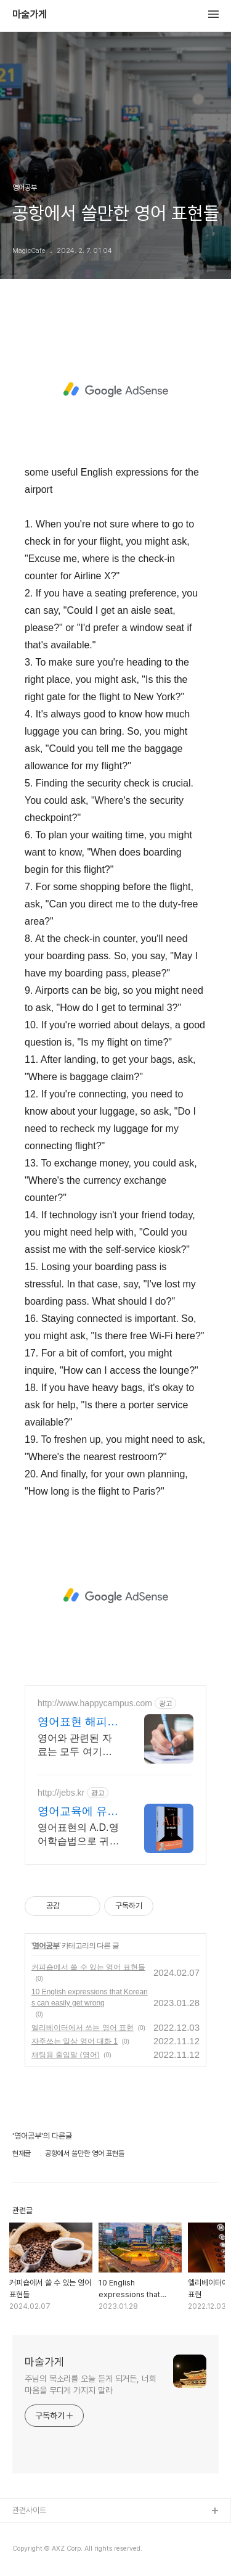 The width and height of the screenshot is (231, 2576). I want to click on 엘리베이터에서 쓰는 영어 표현, so click(82, 2027).